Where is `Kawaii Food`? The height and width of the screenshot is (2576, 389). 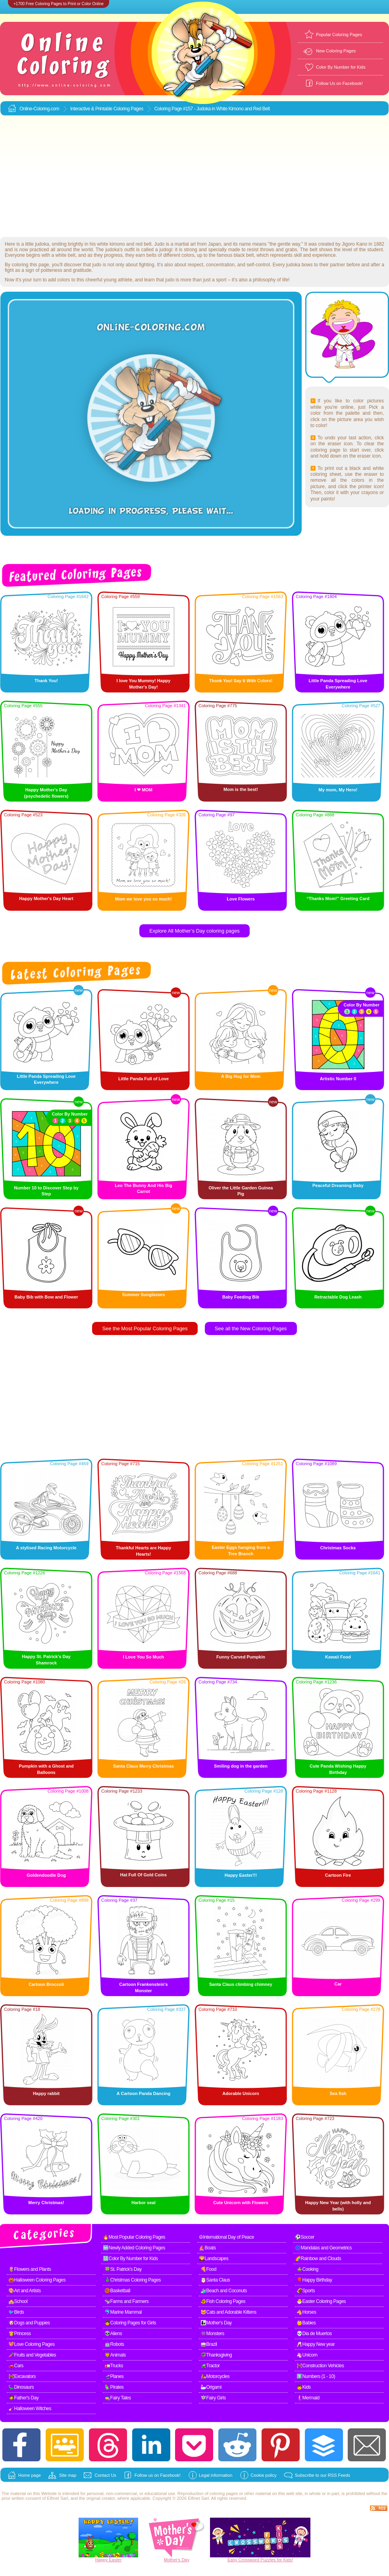
Kawaii Food is located at coordinates (338, 1656).